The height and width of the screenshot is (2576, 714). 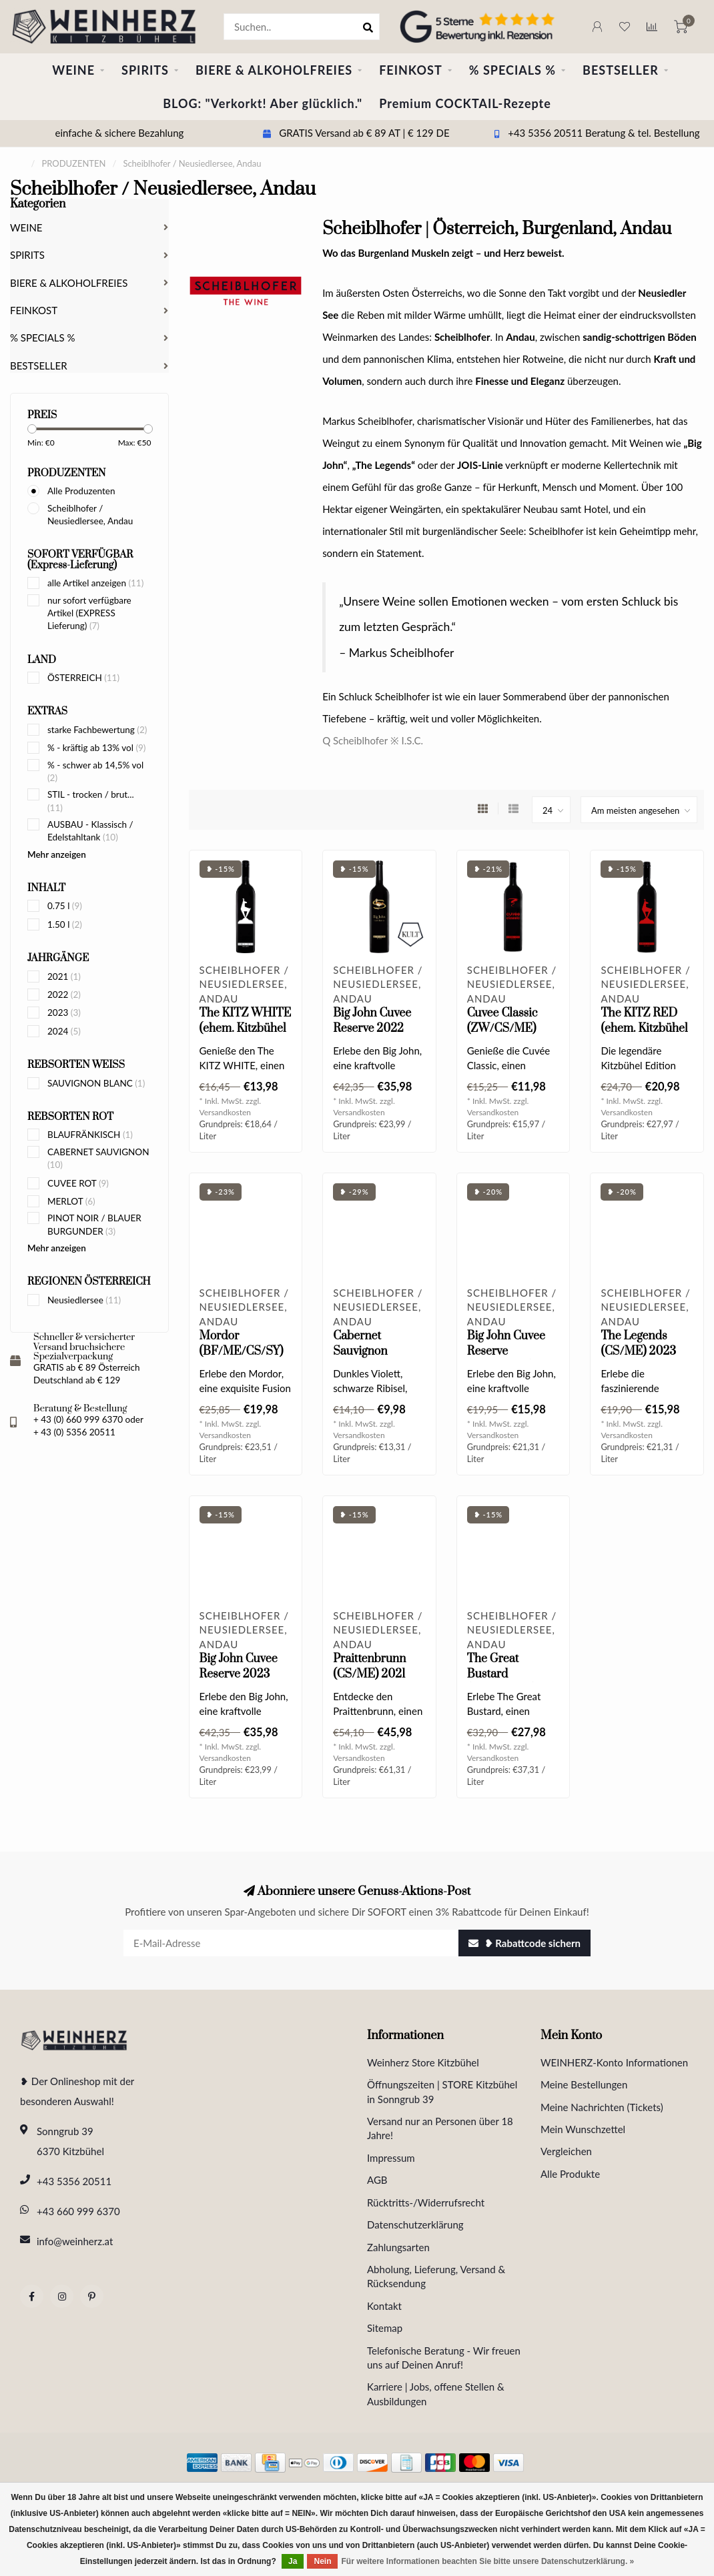 I want to click on Big John Cuvee Reserve (ZW/CS/PN) 2024 0.75 l, so click(x=506, y=1359).